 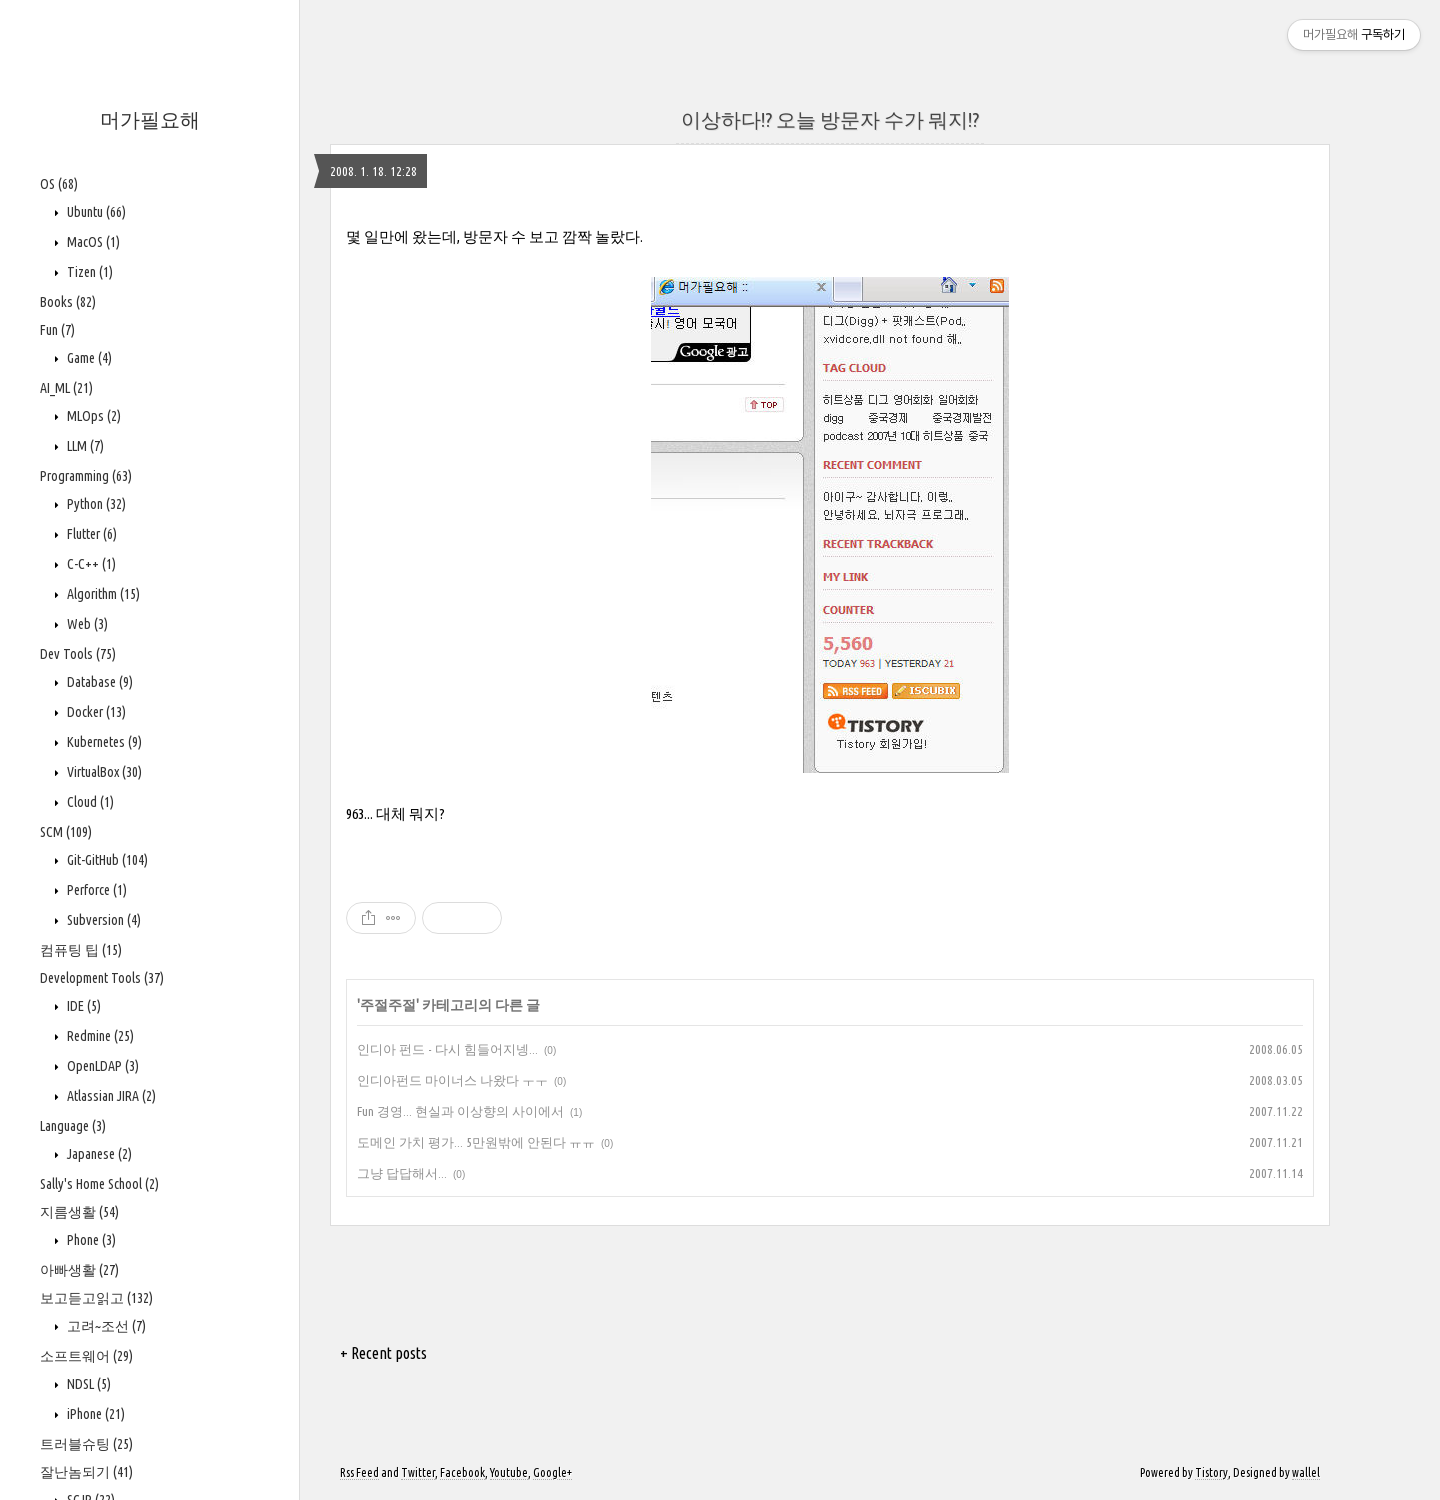 I want to click on 머가필요해, so click(x=150, y=119).